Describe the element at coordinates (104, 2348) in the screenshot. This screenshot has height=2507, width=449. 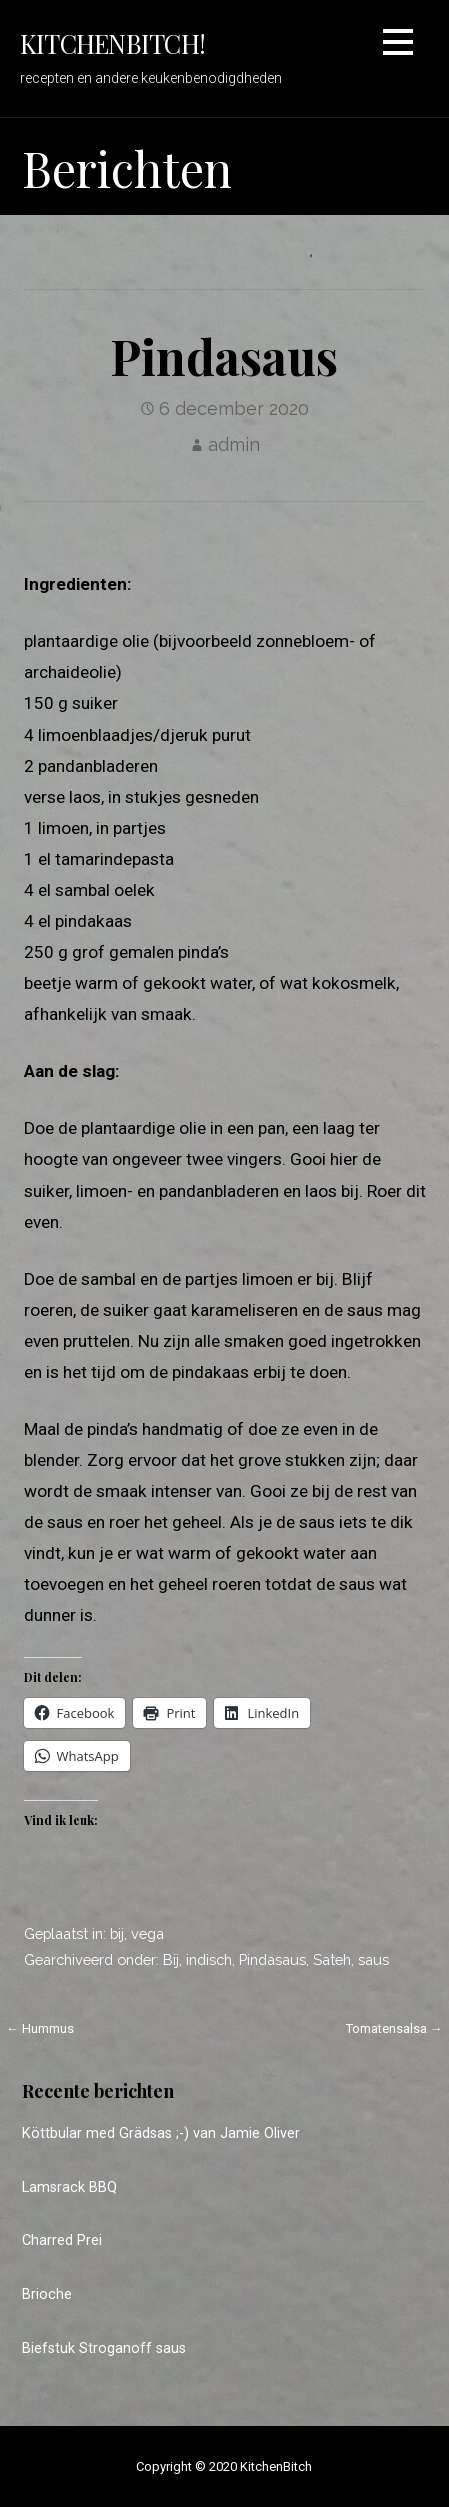
I see `Biefstuk Stroganoff saus` at that location.